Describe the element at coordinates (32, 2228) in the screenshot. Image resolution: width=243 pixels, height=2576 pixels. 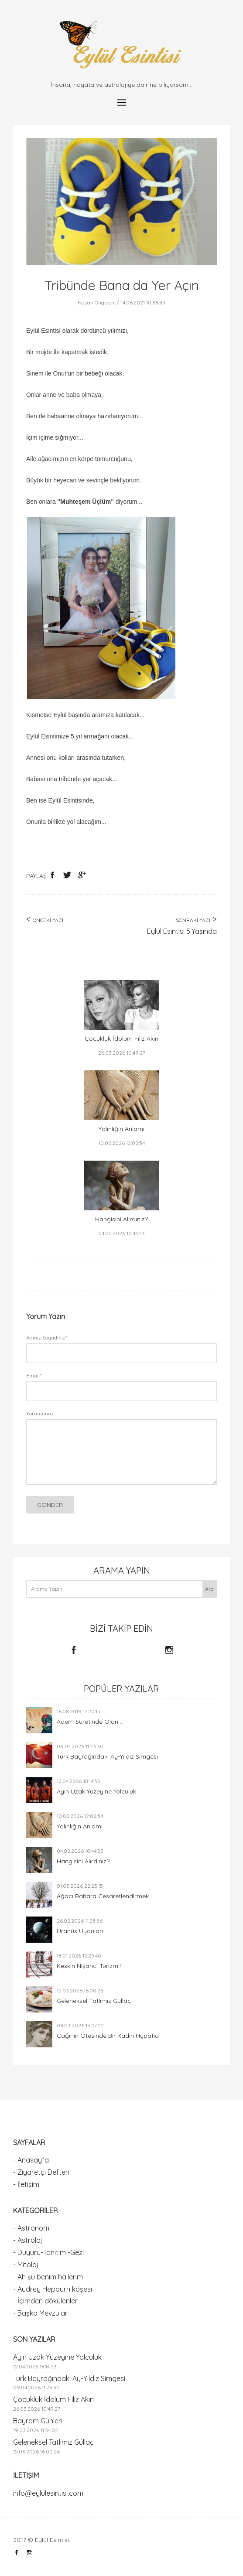
I see `- Astronomi` at that location.